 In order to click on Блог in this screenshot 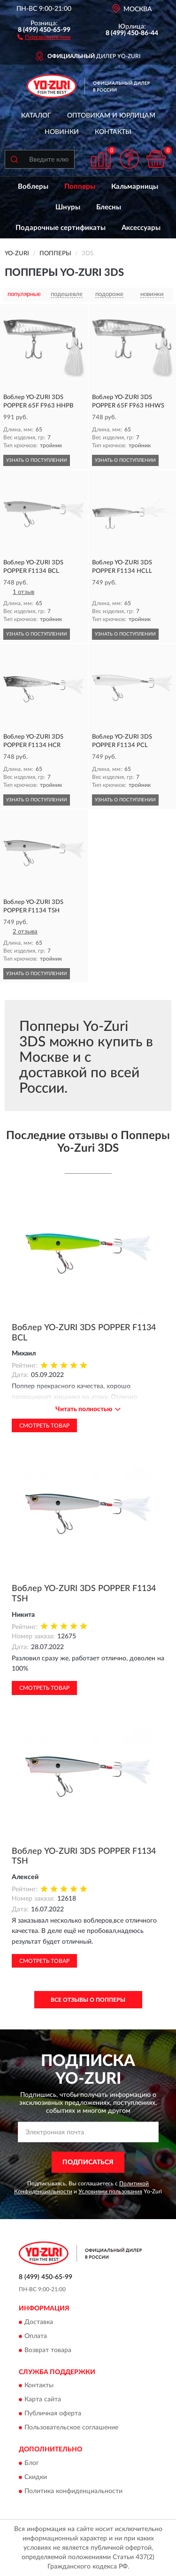, I will do `click(31, 2463)`.